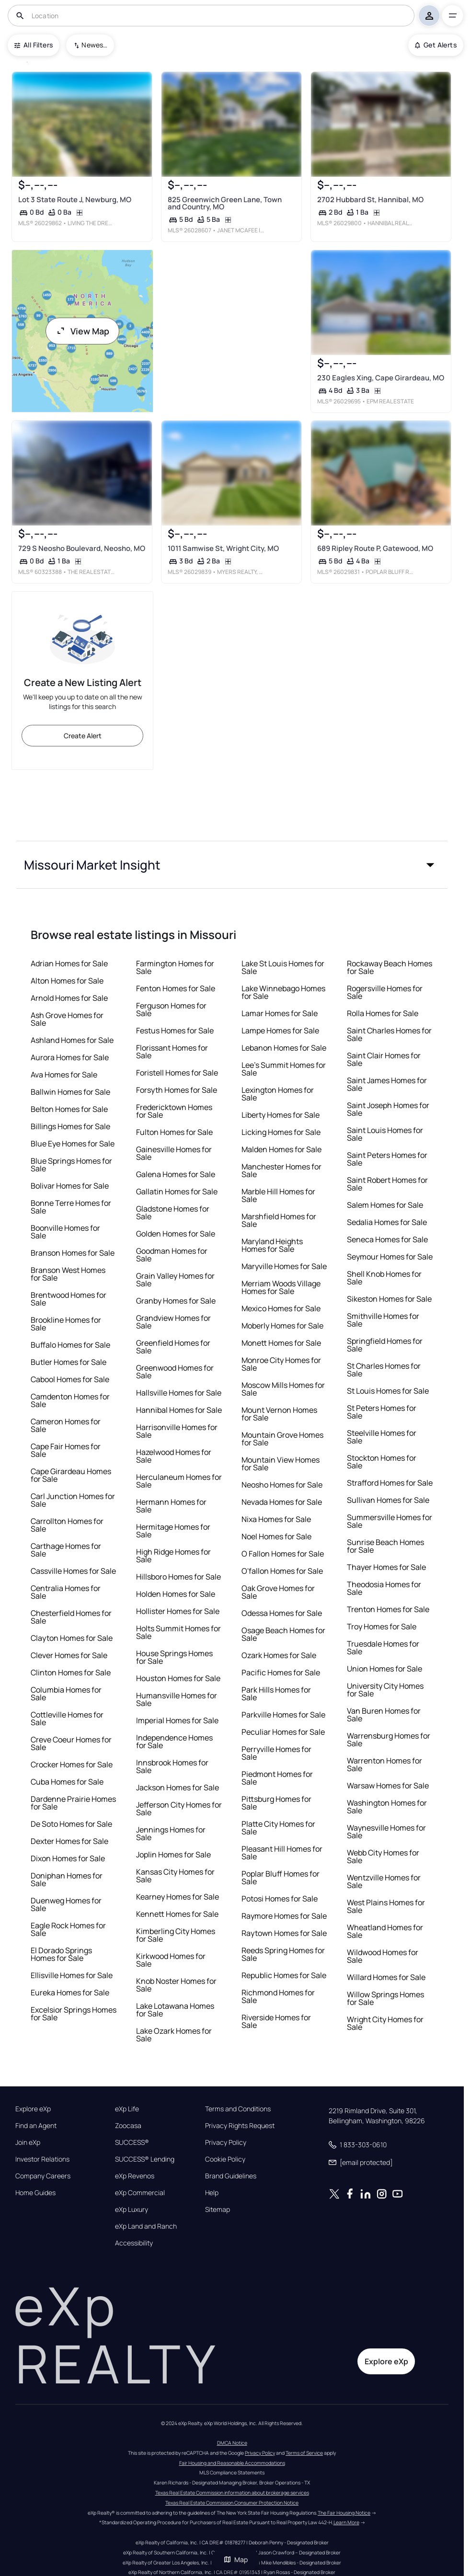  I want to click on Cottleville Homes for Sale, so click(67, 1718).